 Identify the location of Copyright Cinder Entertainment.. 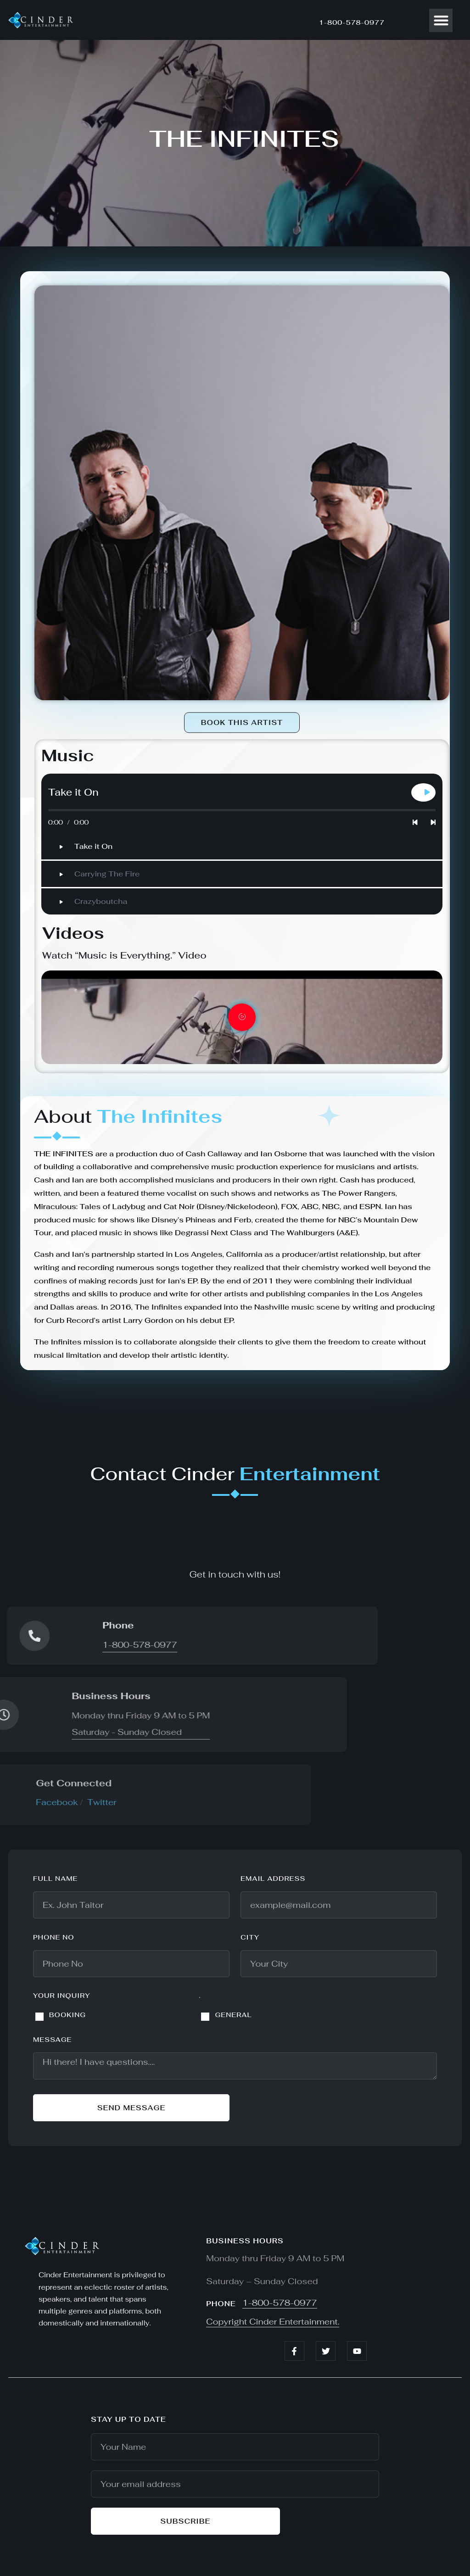
(272, 2321).